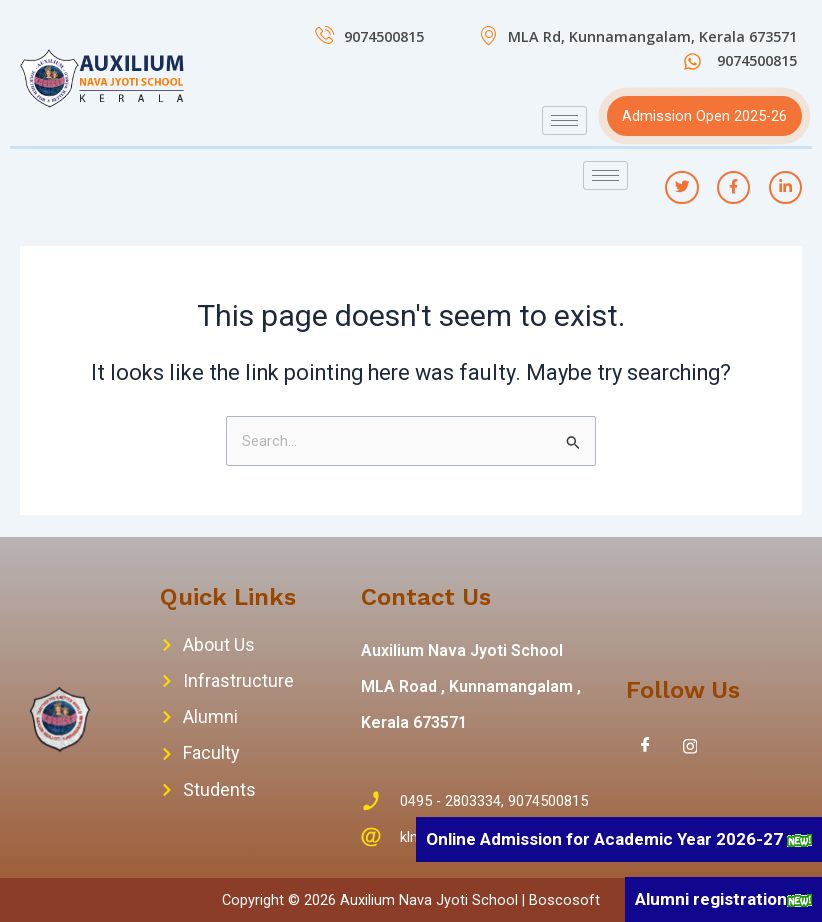 This screenshot has width=822, height=922. I want to click on [Instagram], so click(690, 746).